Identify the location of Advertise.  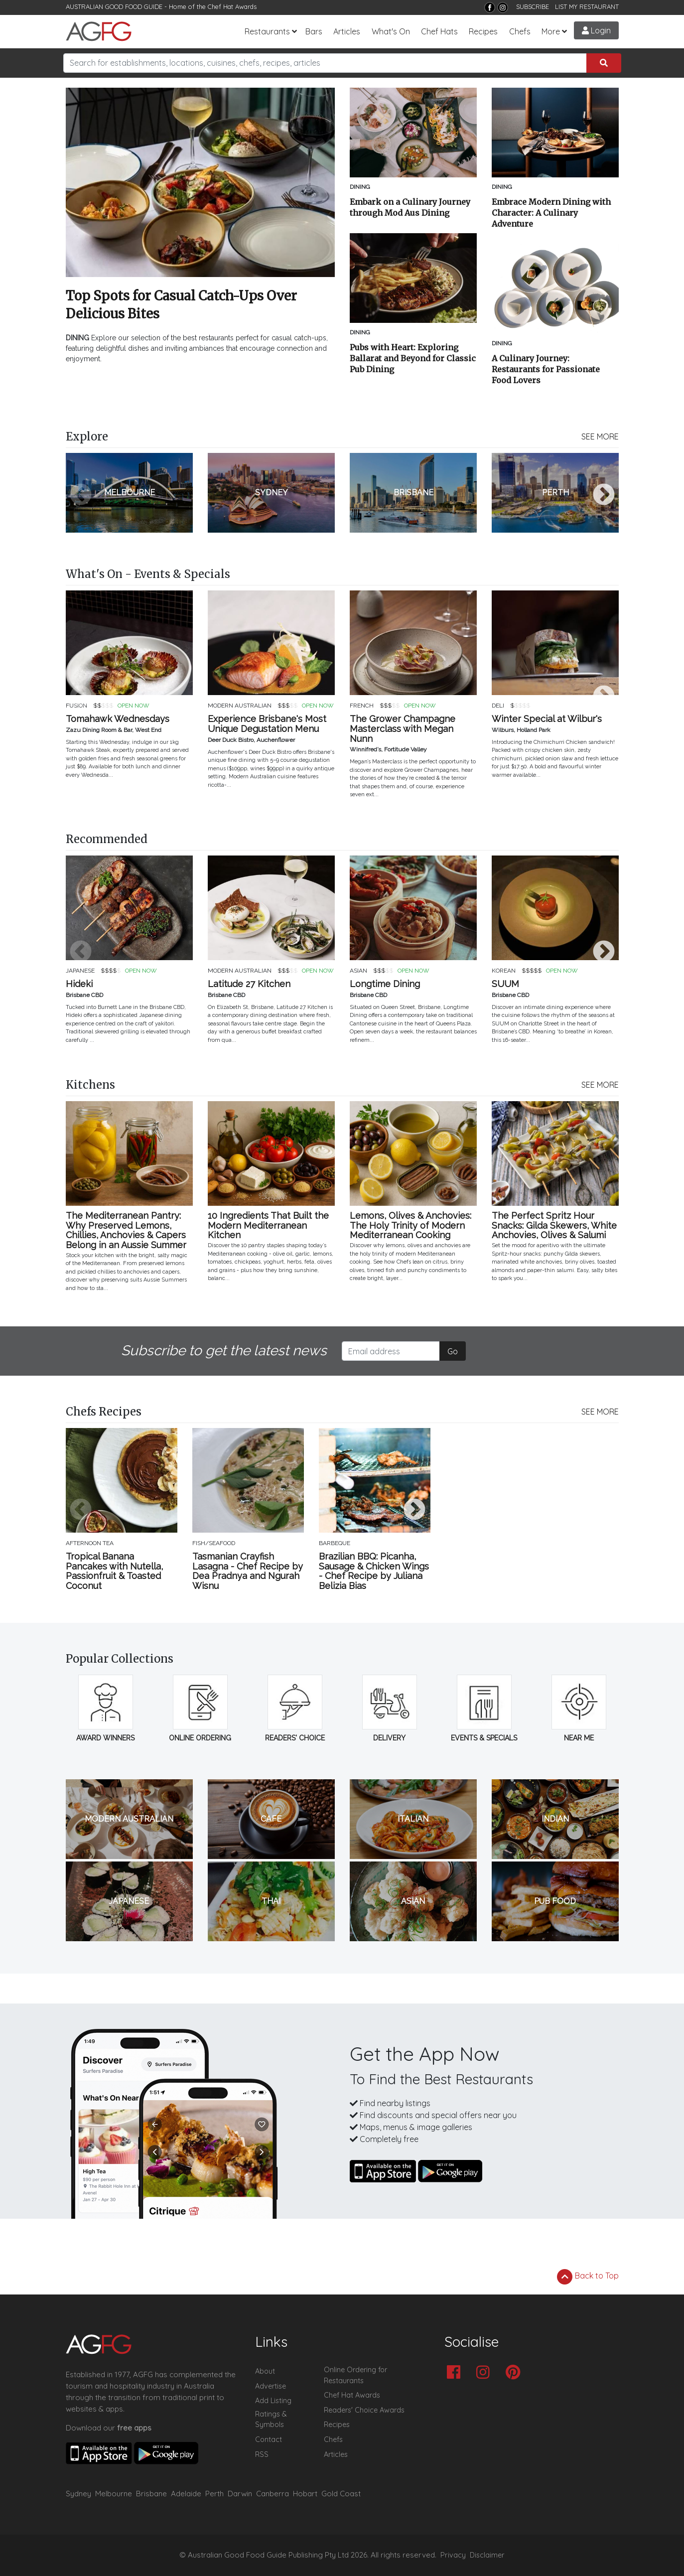
(270, 2386).